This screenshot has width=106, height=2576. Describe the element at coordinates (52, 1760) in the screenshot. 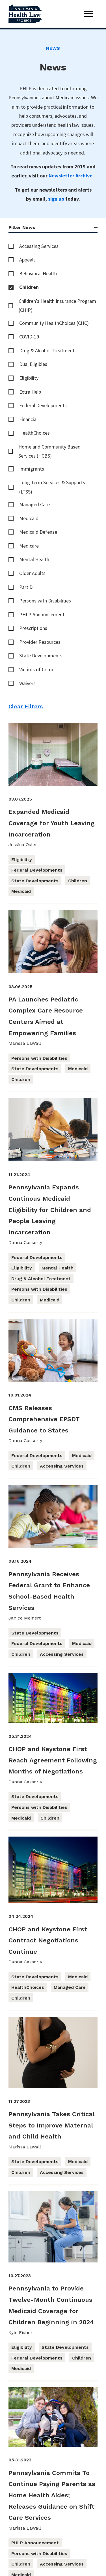

I see `CHOP and Keystone First Reach Agreement Following Months of Negotiations` at that location.